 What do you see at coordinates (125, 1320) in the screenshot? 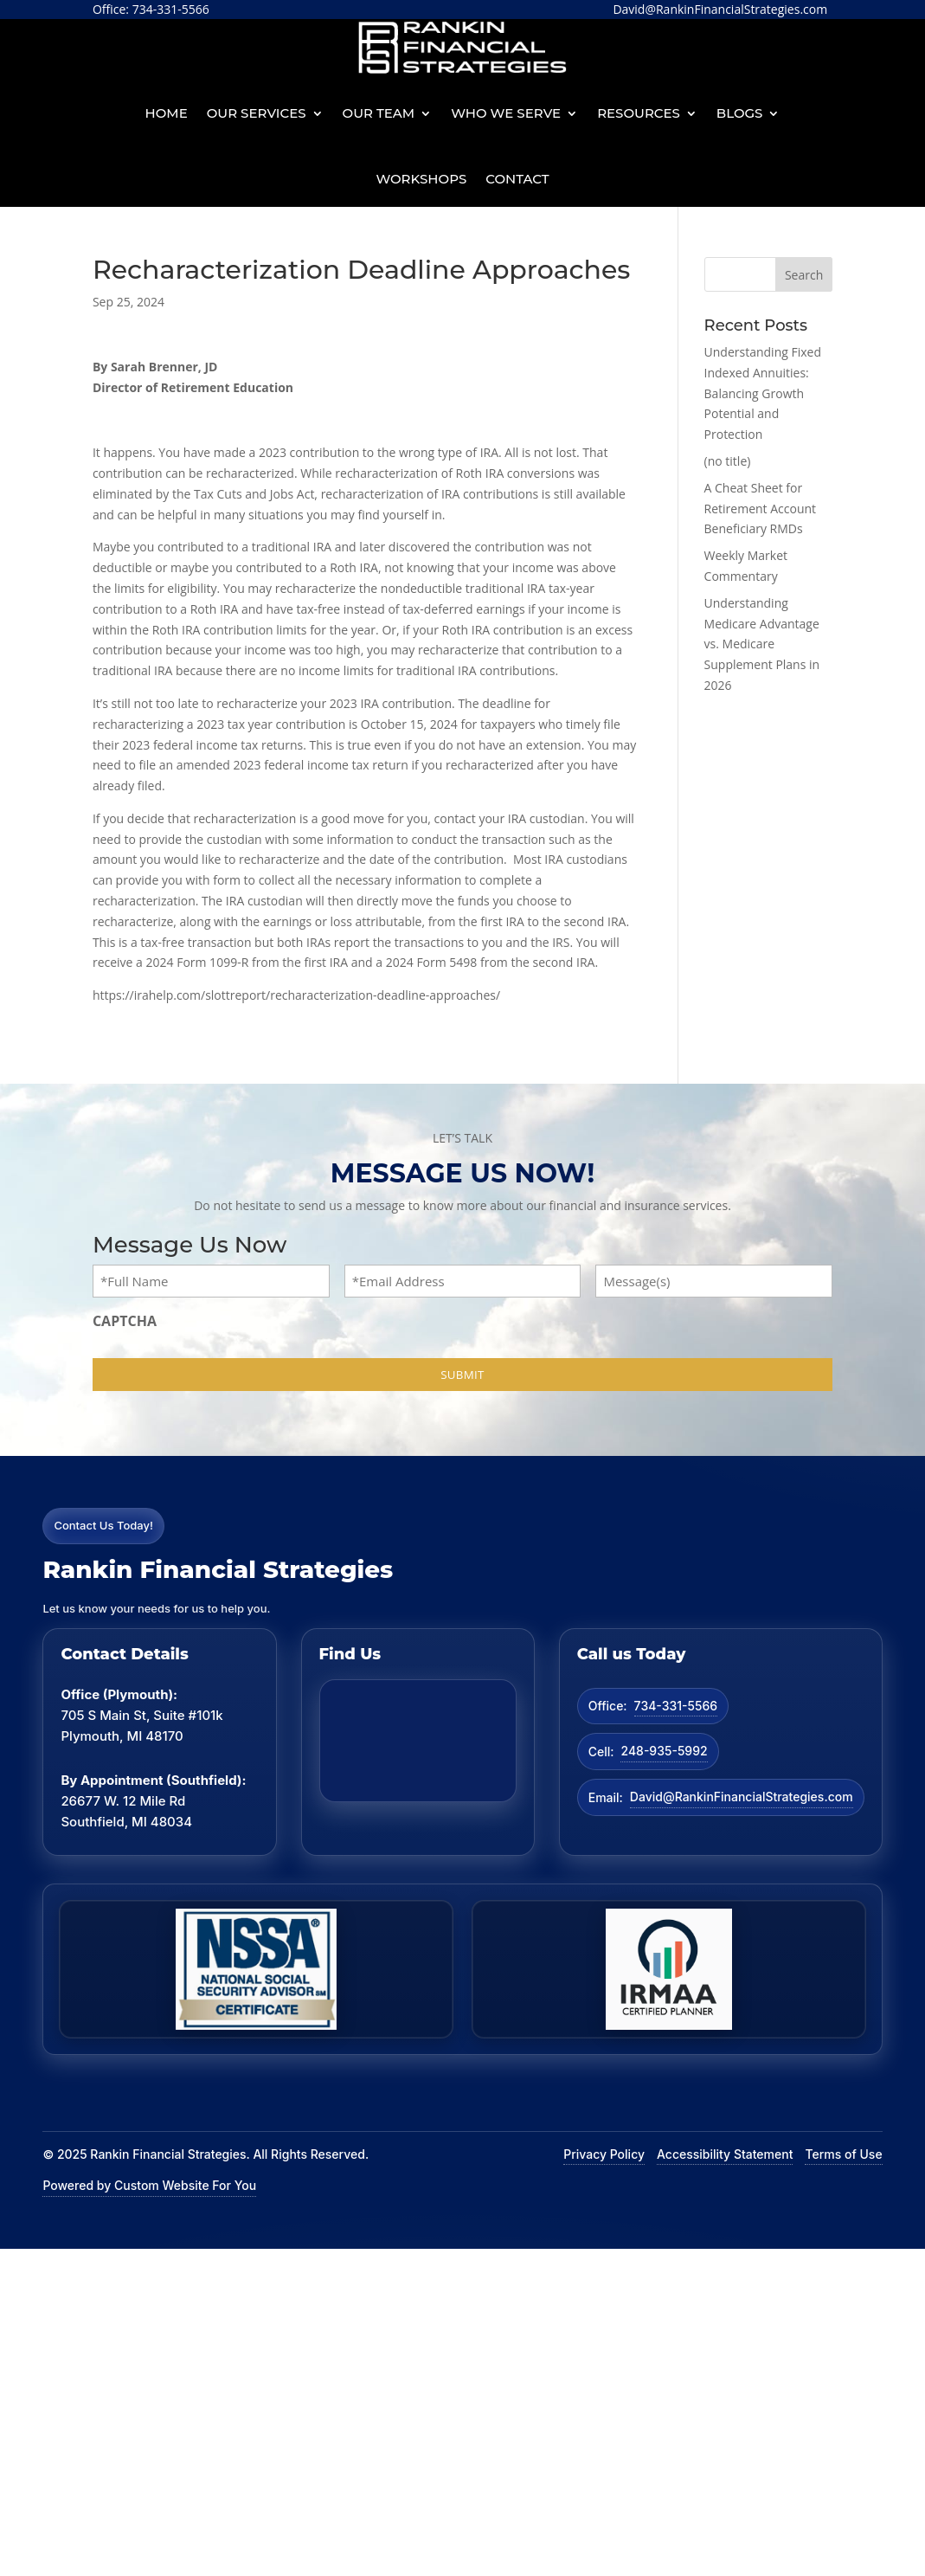
I see `CAPTCHA` at bounding box center [125, 1320].